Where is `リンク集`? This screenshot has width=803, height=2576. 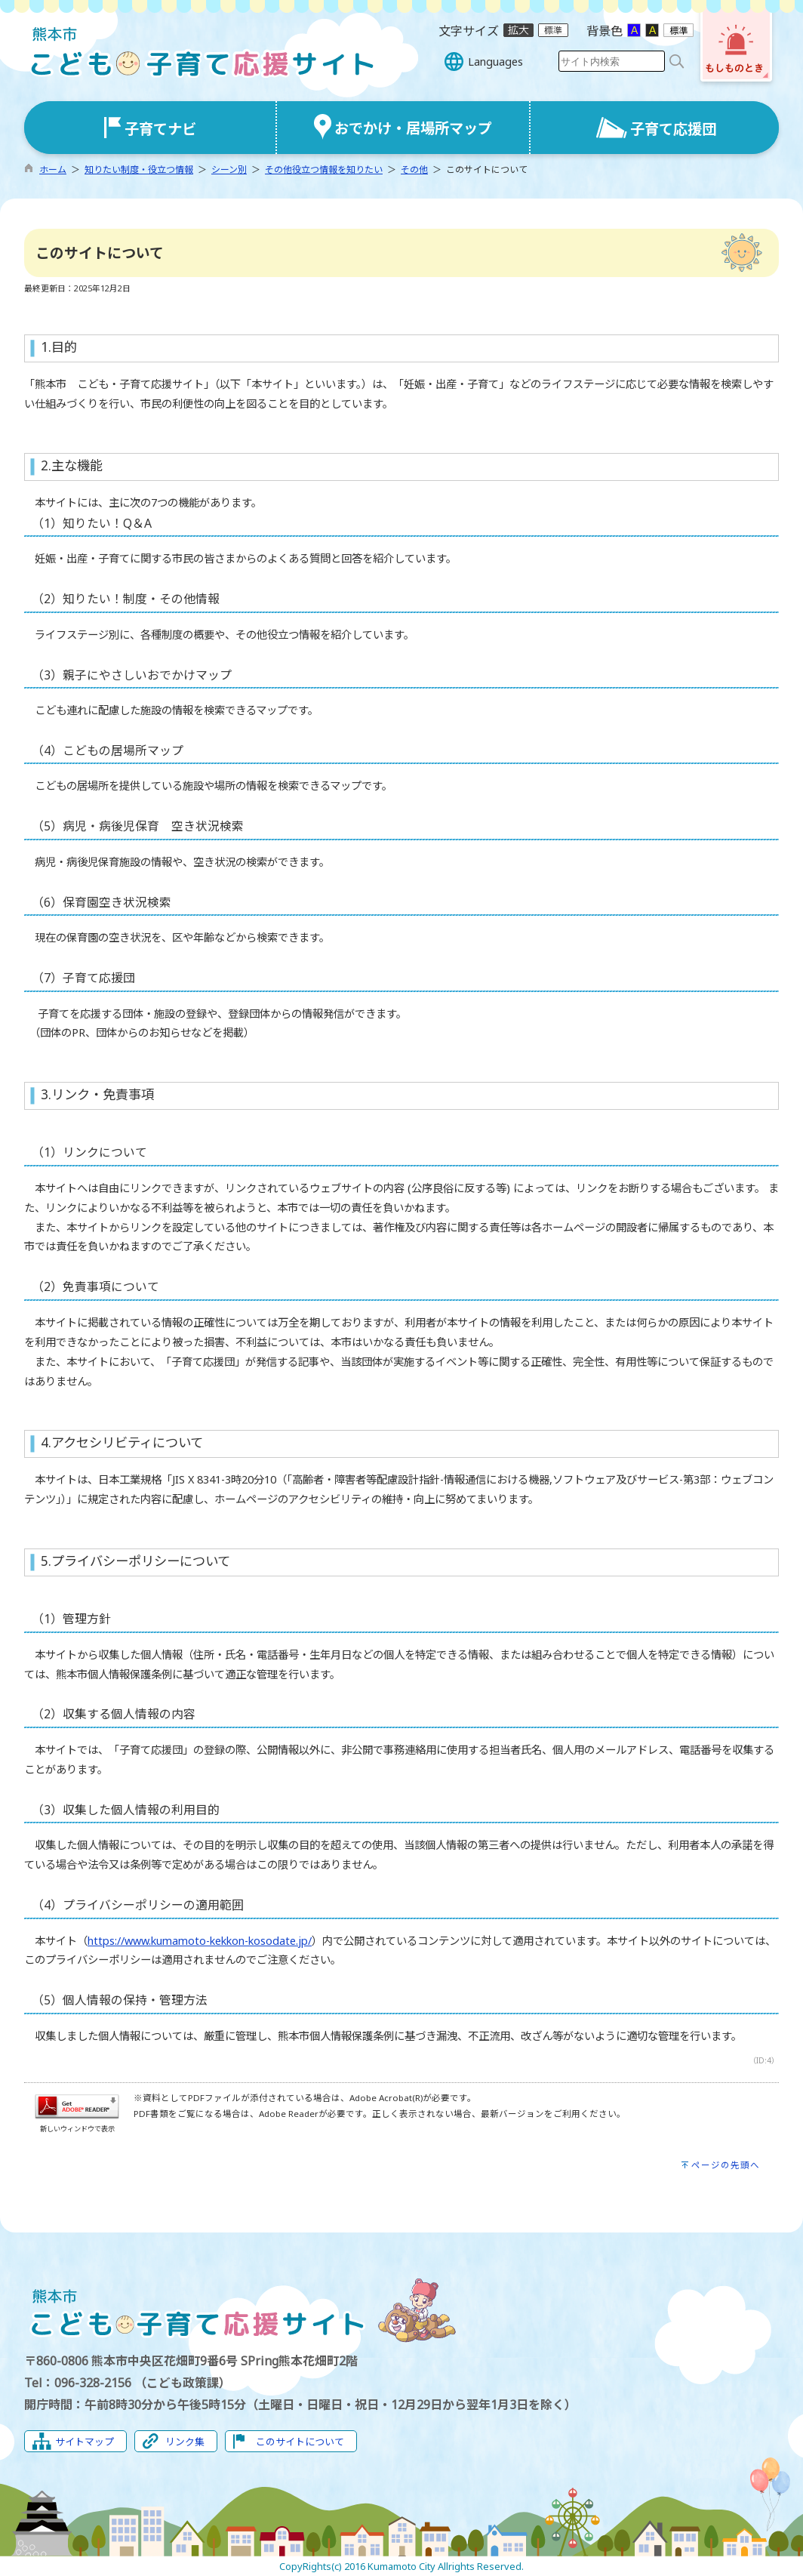
リンク集 is located at coordinates (185, 2441).